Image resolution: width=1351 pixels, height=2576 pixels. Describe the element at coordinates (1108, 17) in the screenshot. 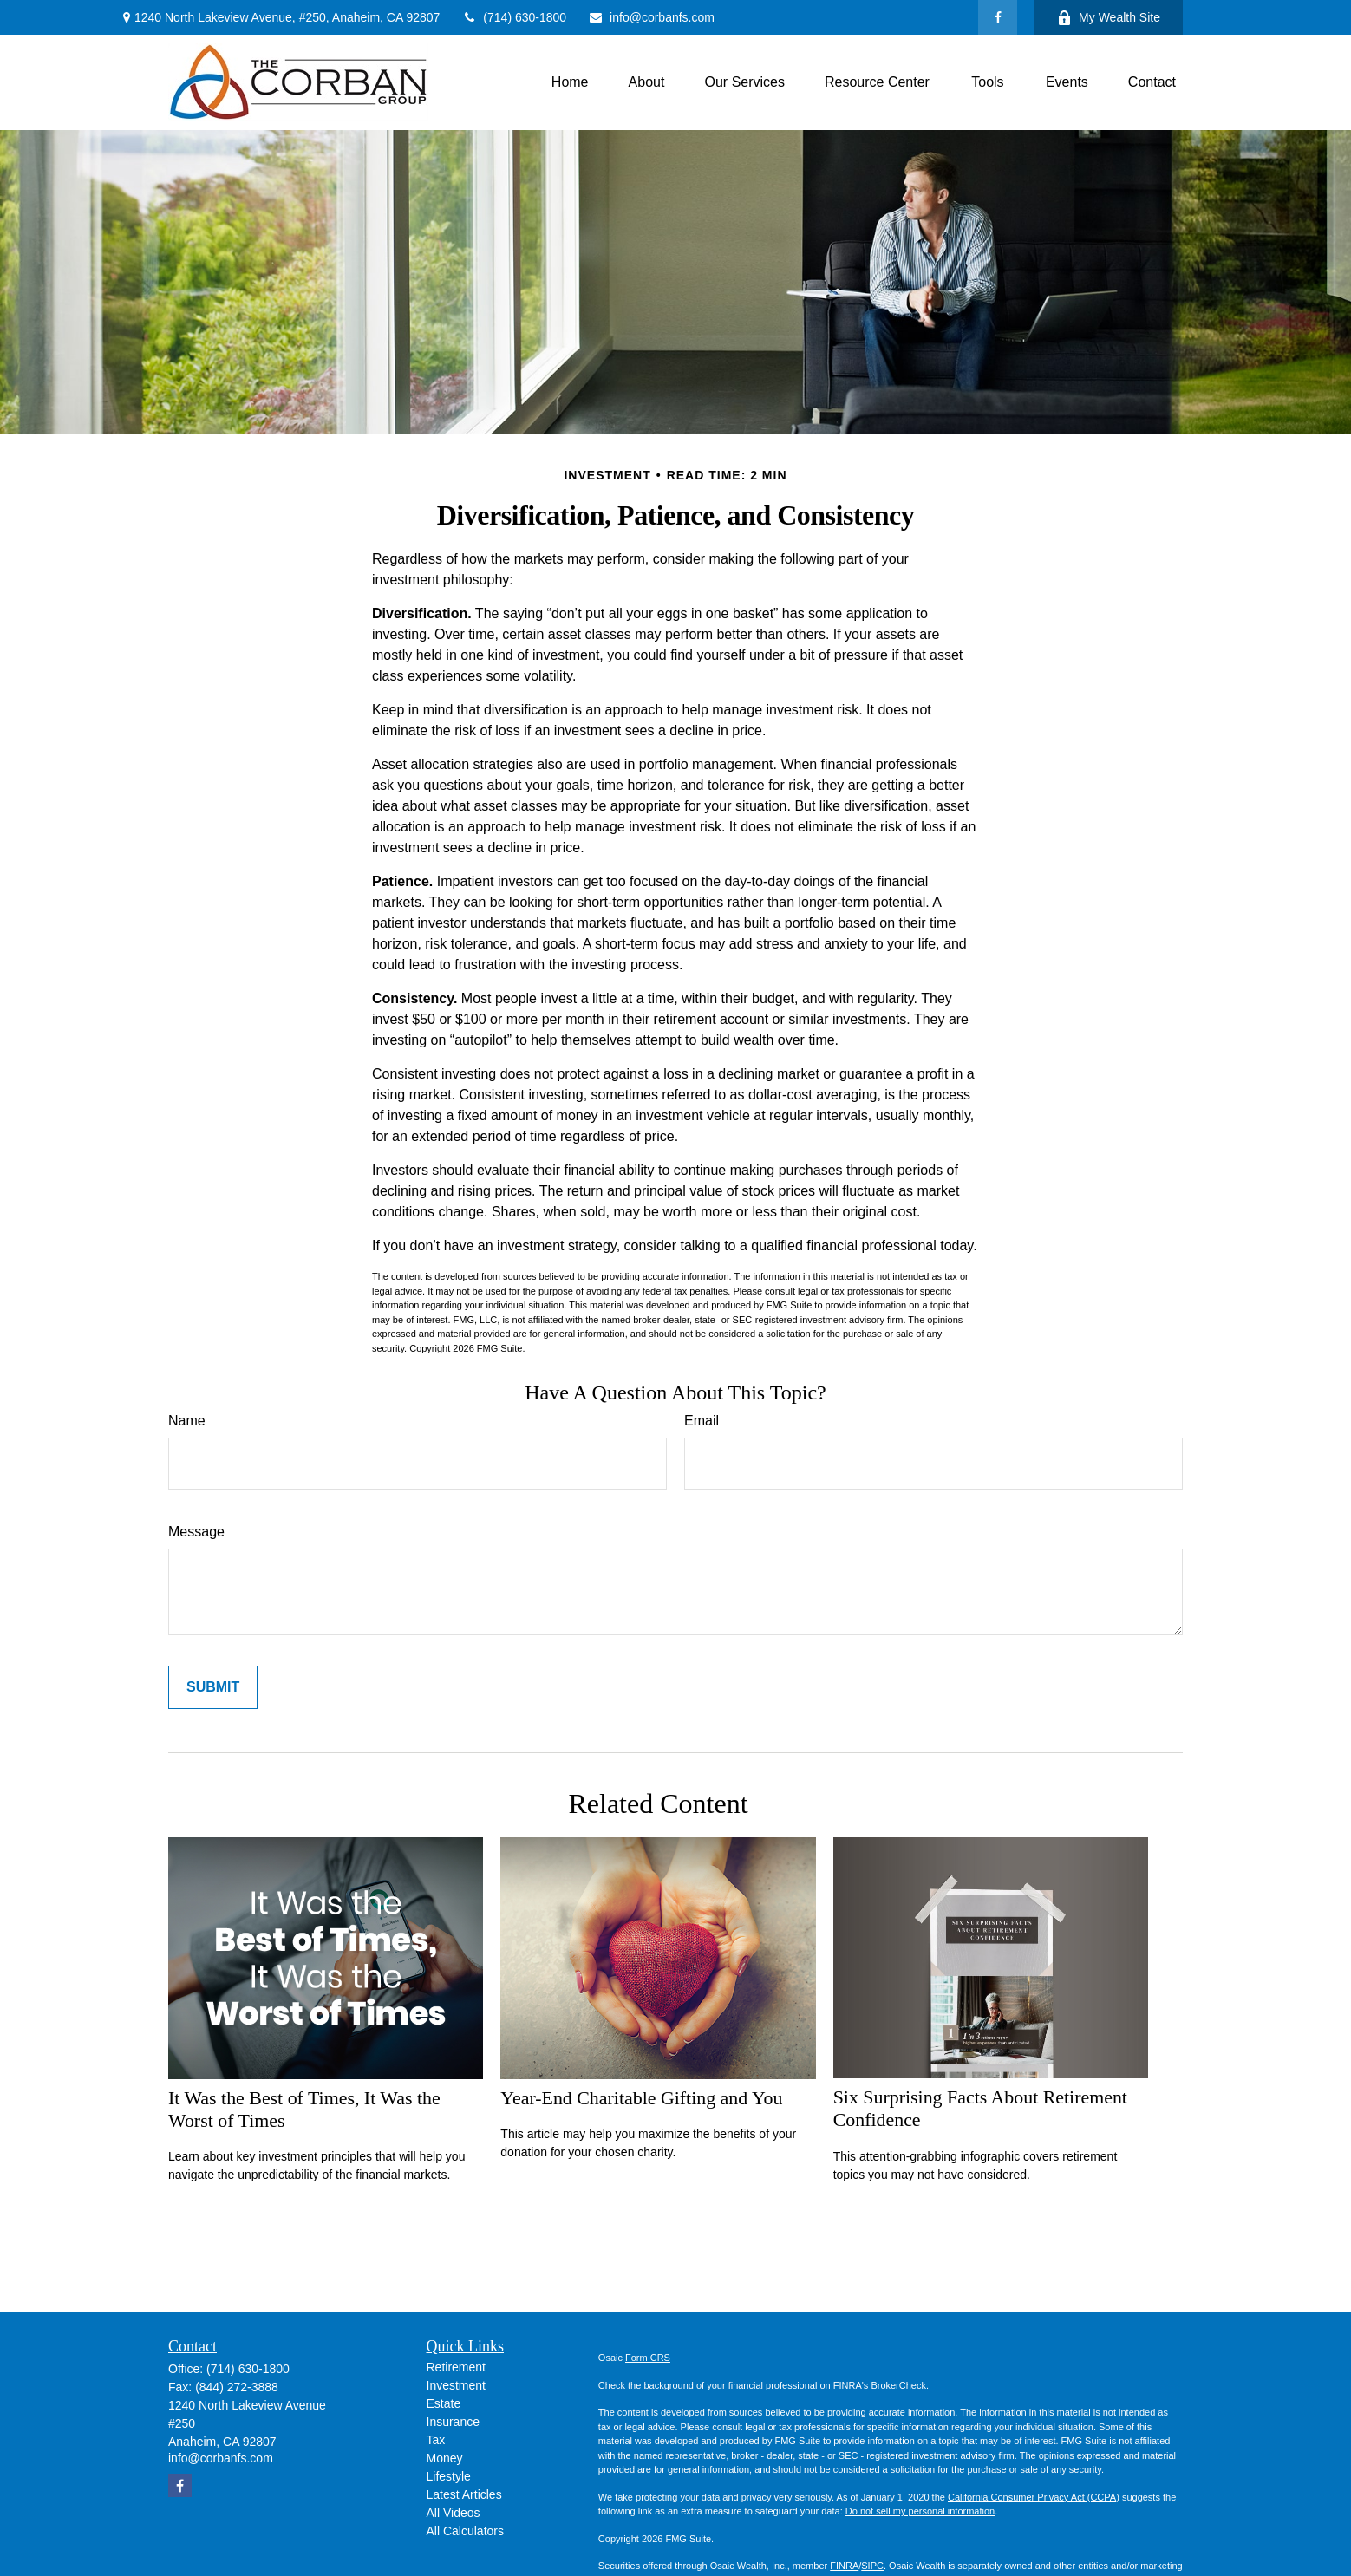

I see `My Wealth Site` at that location.